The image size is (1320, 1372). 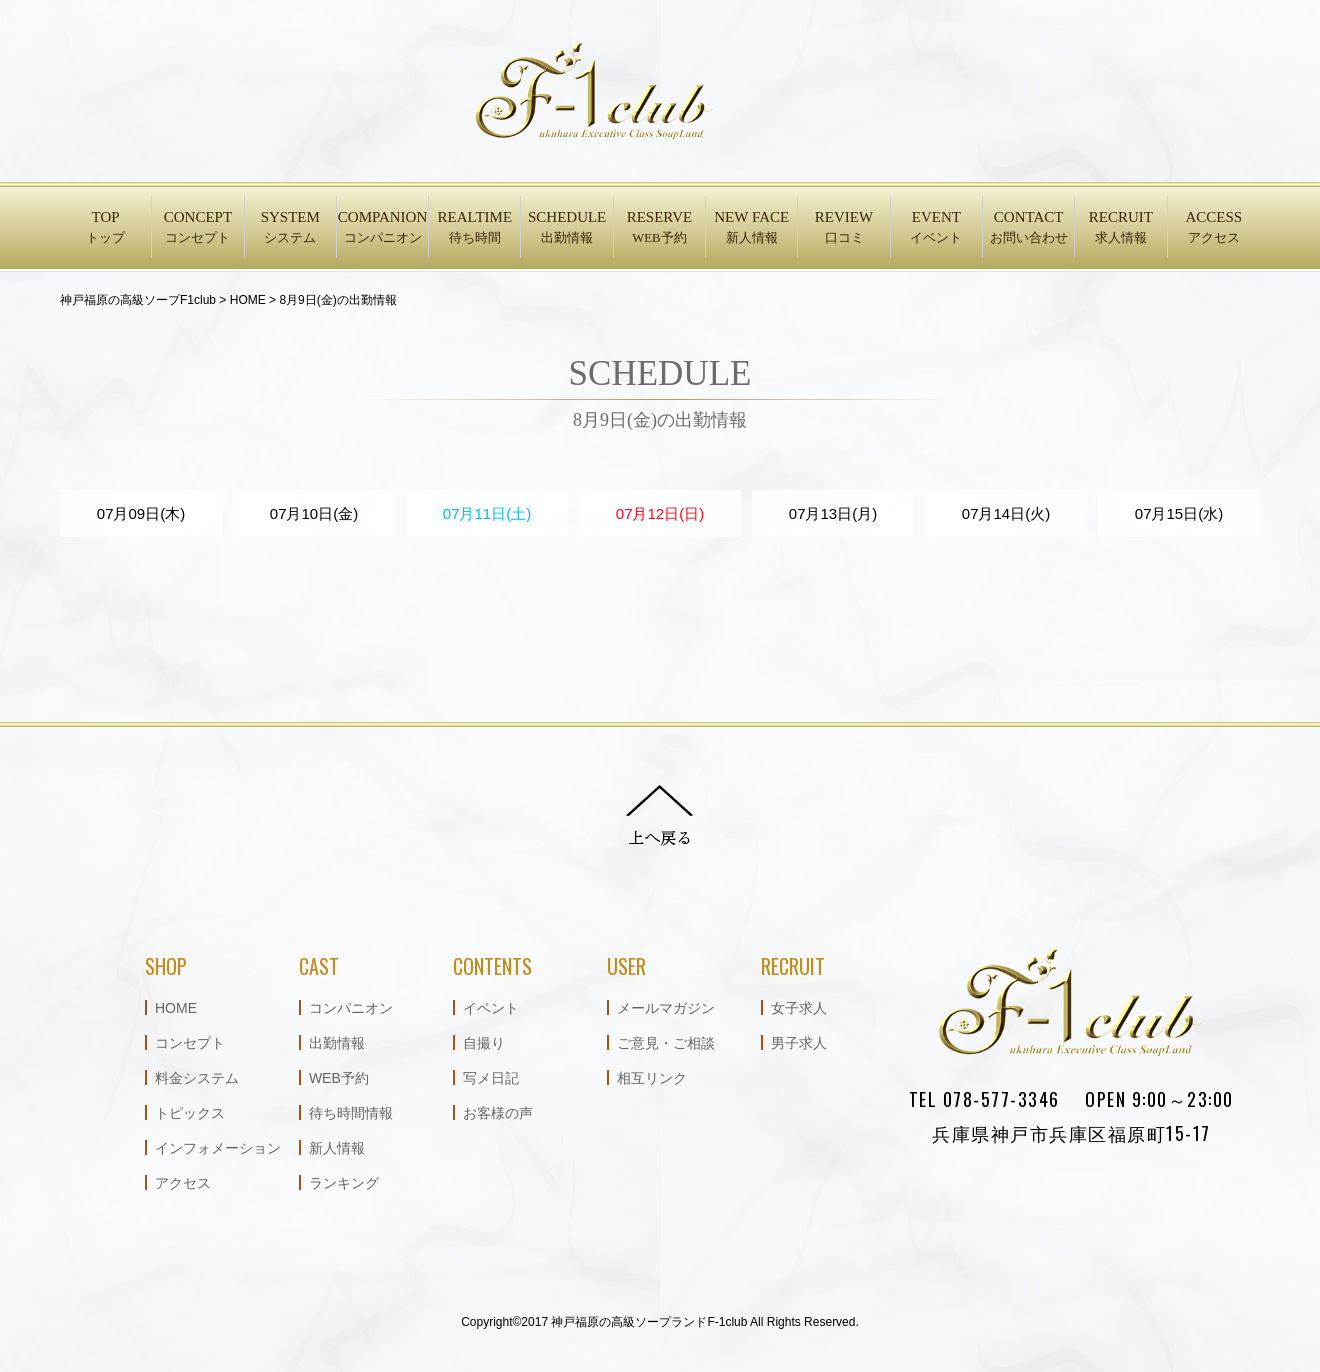 I want to click on コンパニオン, so click(x=351, y=1008).